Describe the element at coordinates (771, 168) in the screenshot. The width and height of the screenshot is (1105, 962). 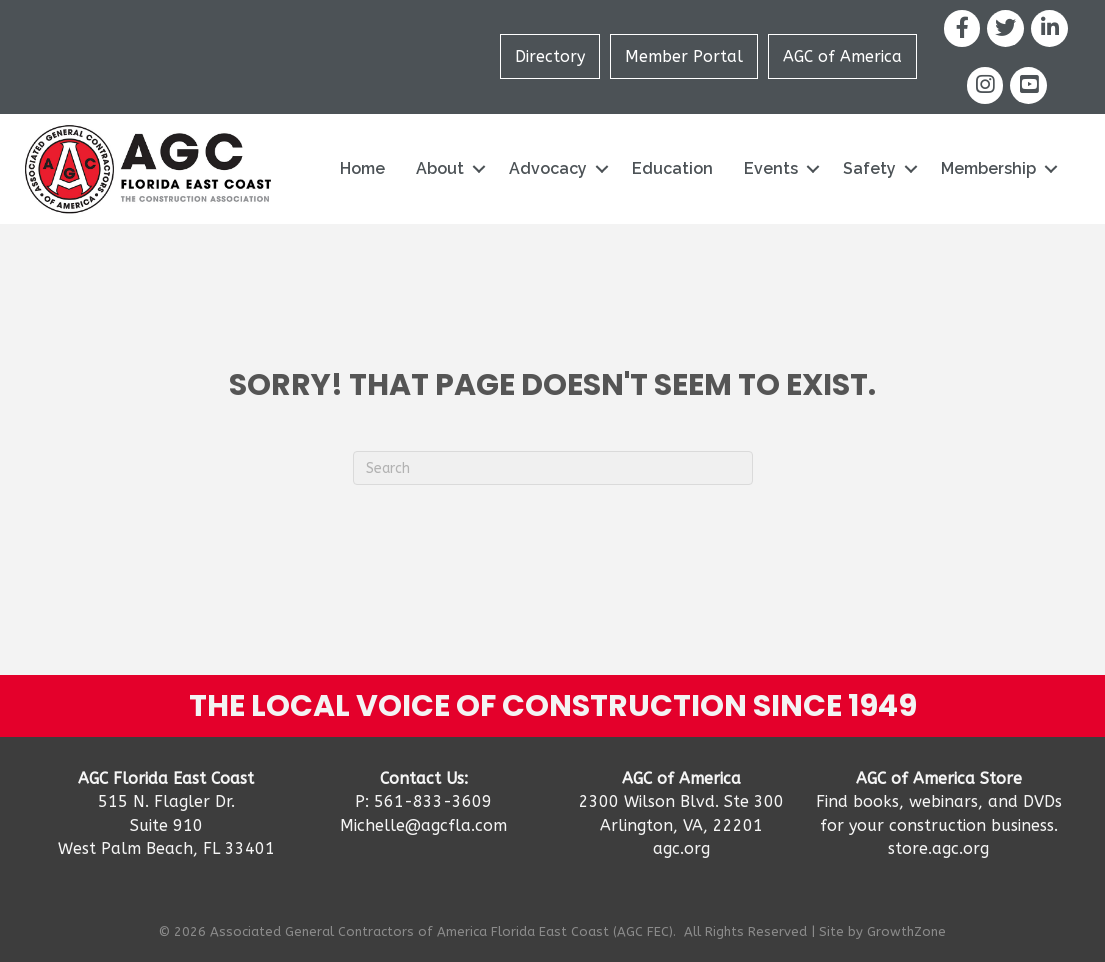
I see `Events` at that location.